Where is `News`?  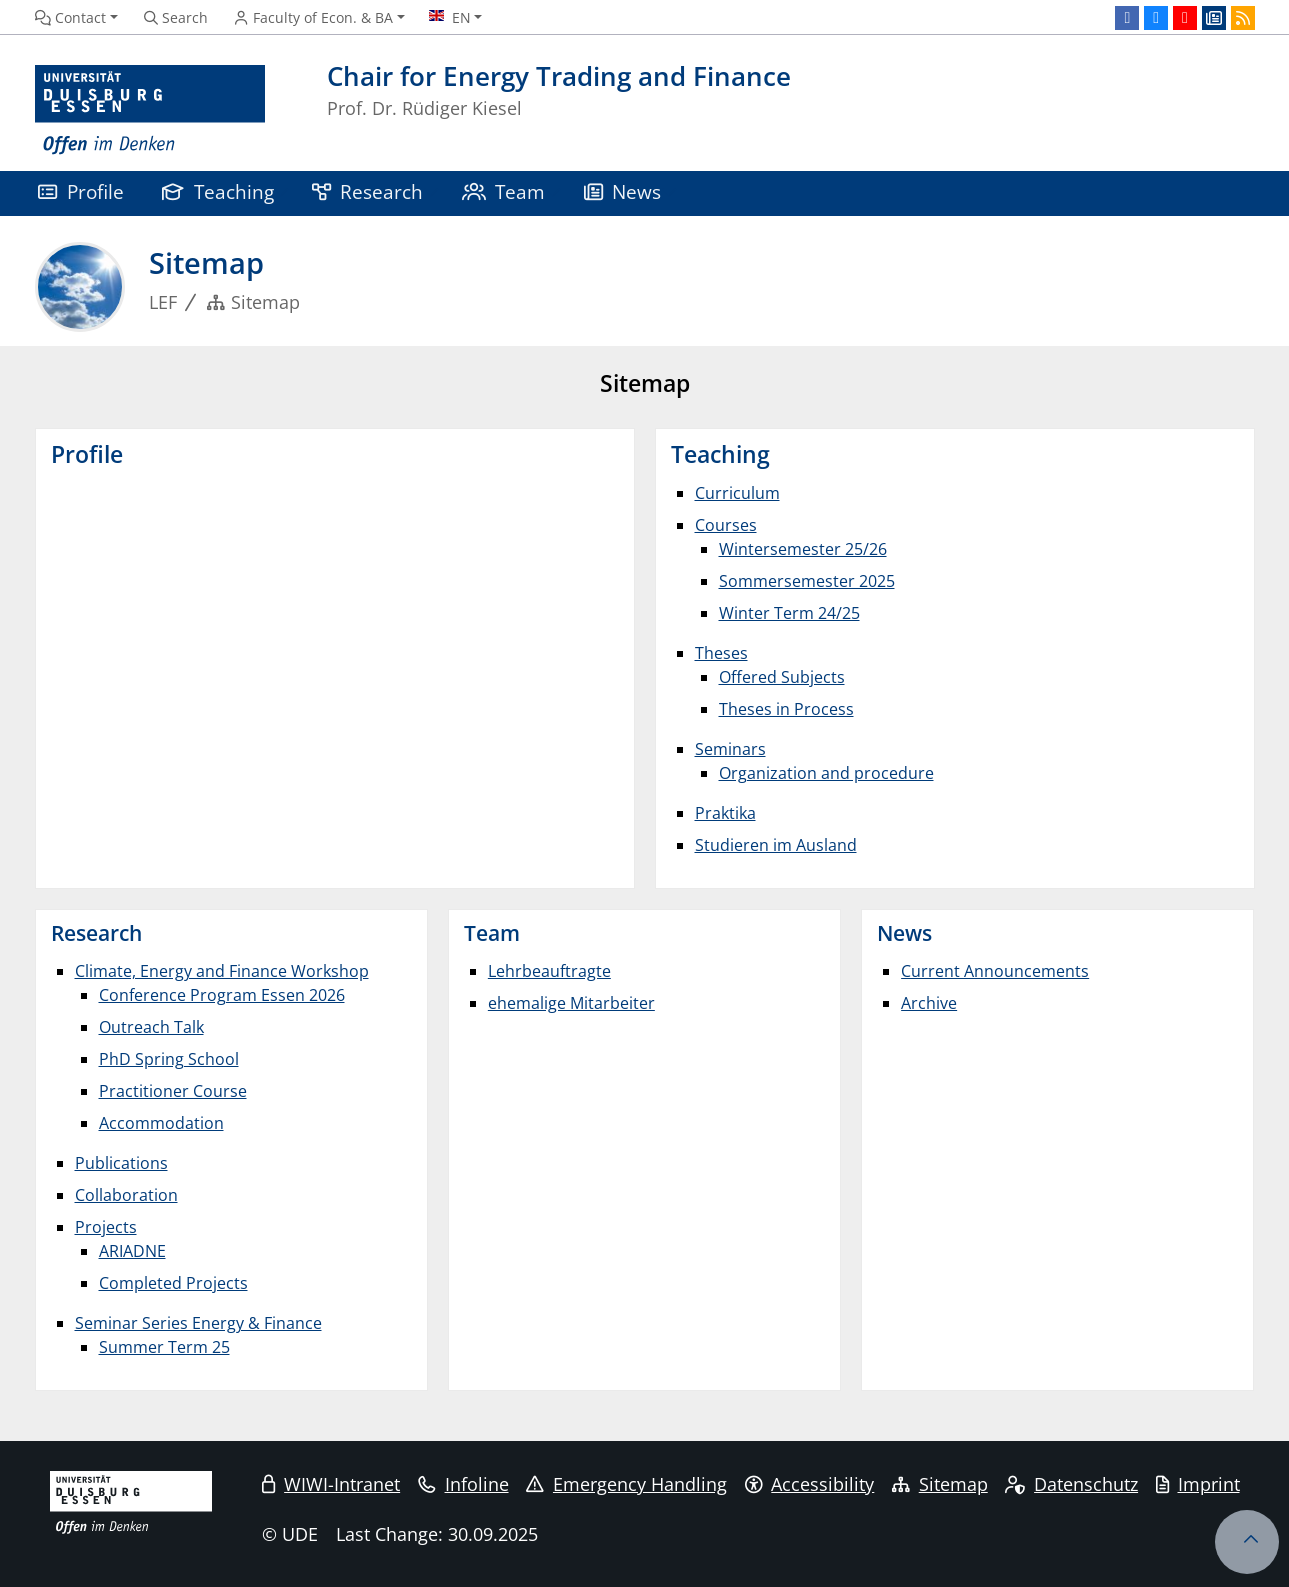 News is located at coordinates (623, 191).